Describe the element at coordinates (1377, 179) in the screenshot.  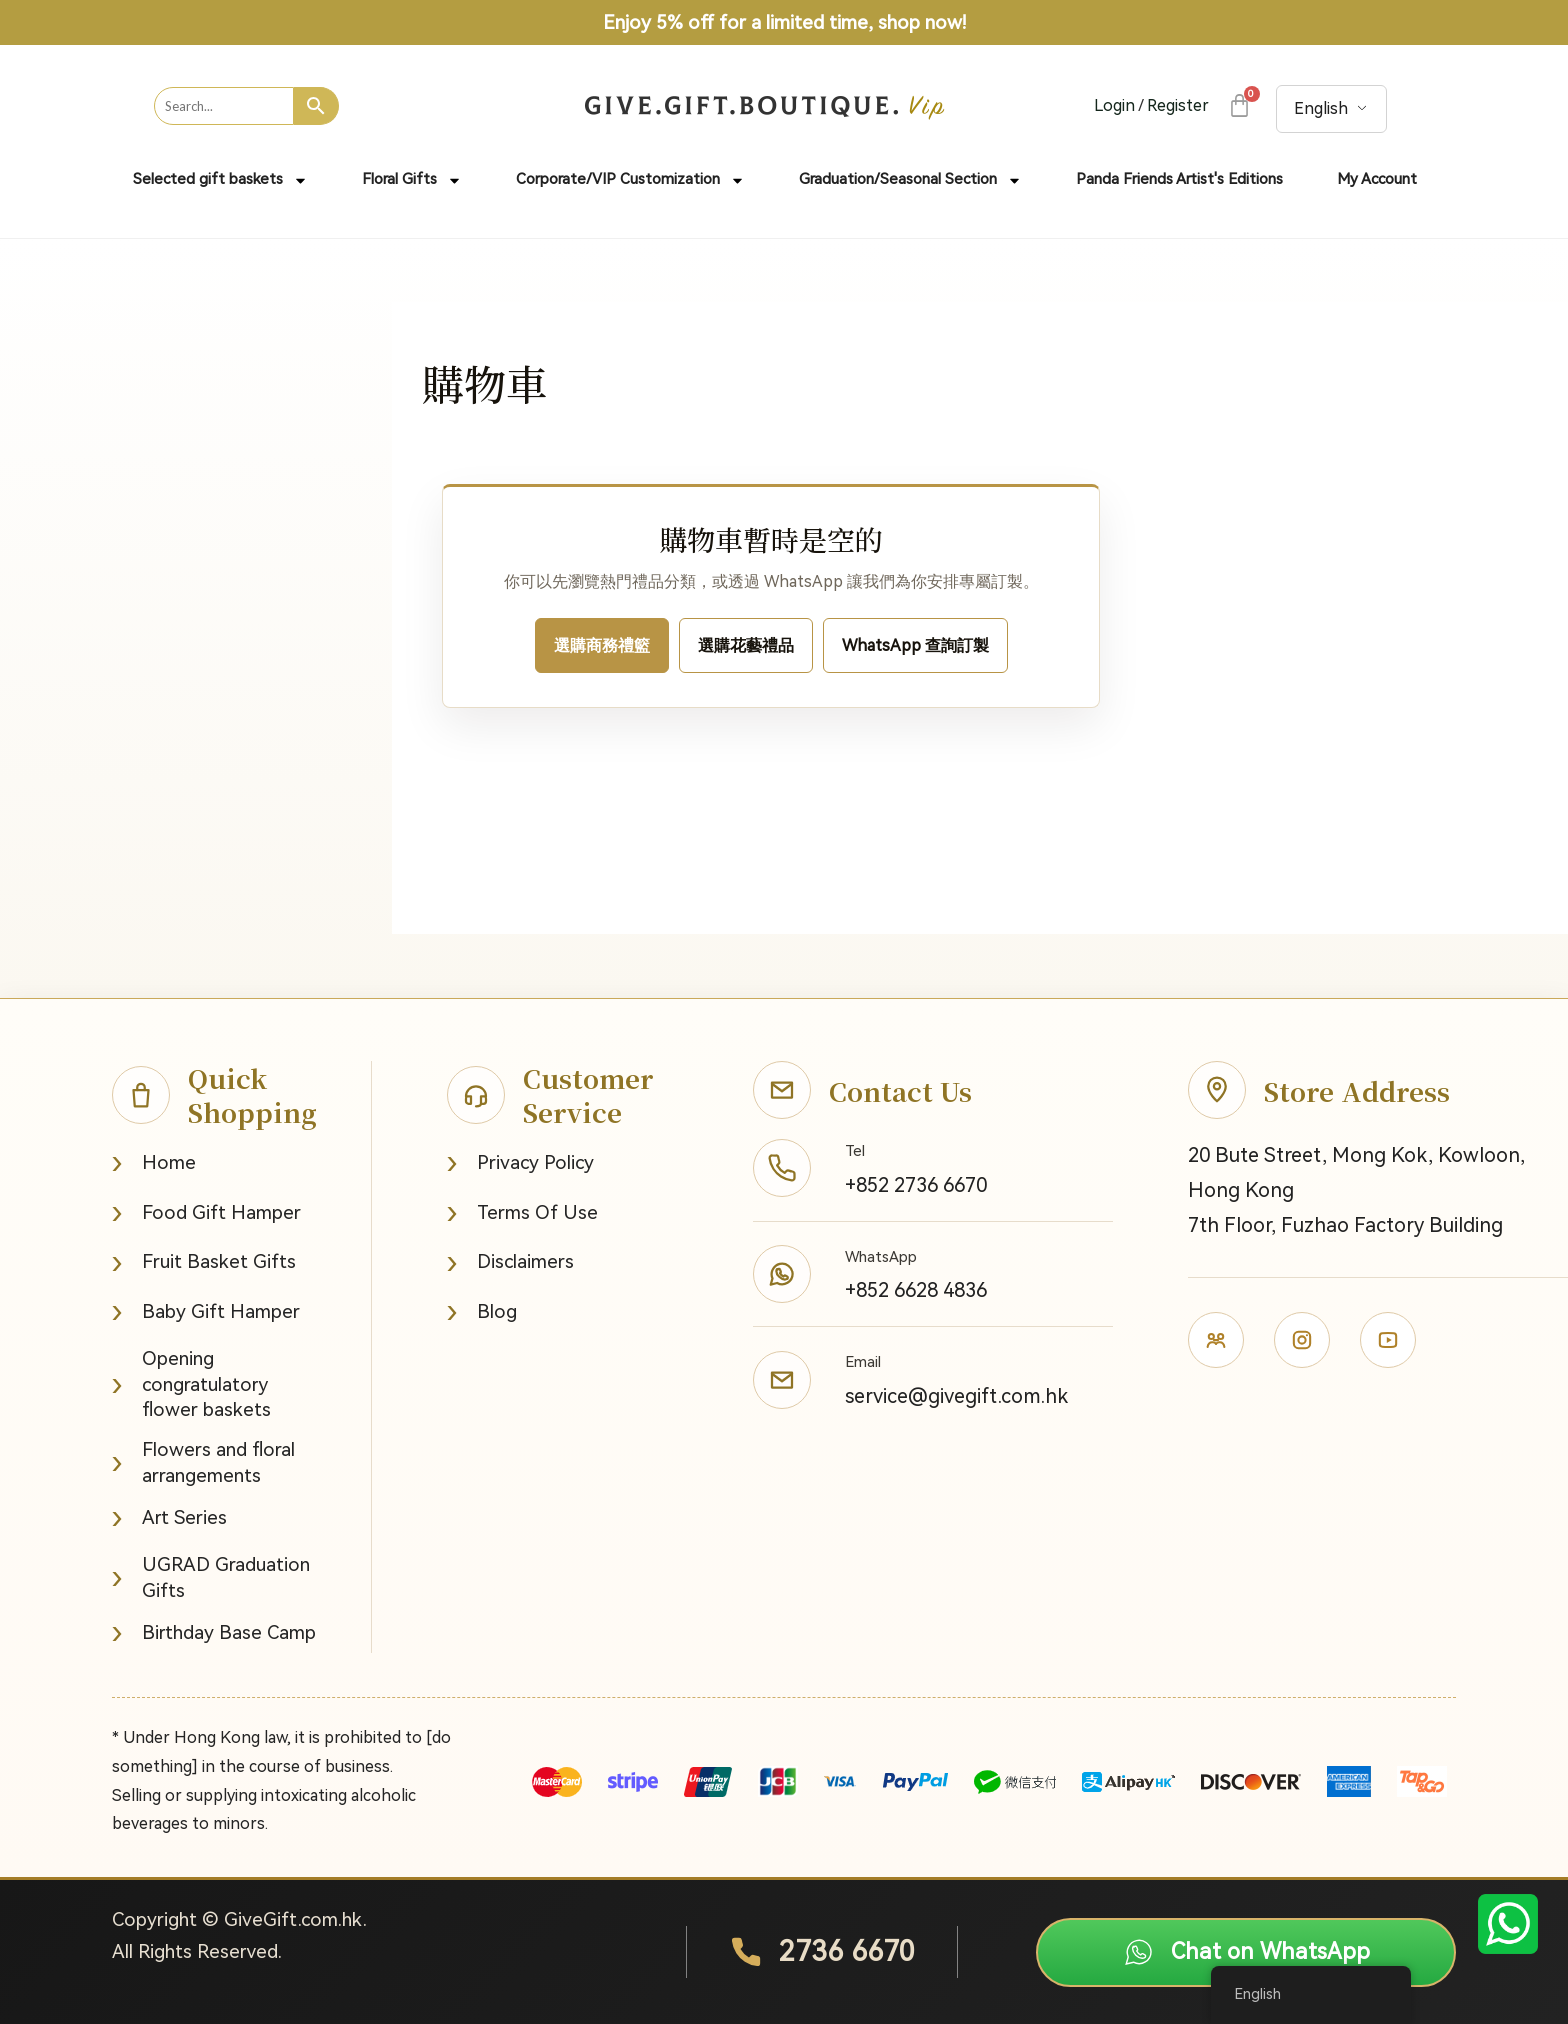
I see `My Account` at that location.